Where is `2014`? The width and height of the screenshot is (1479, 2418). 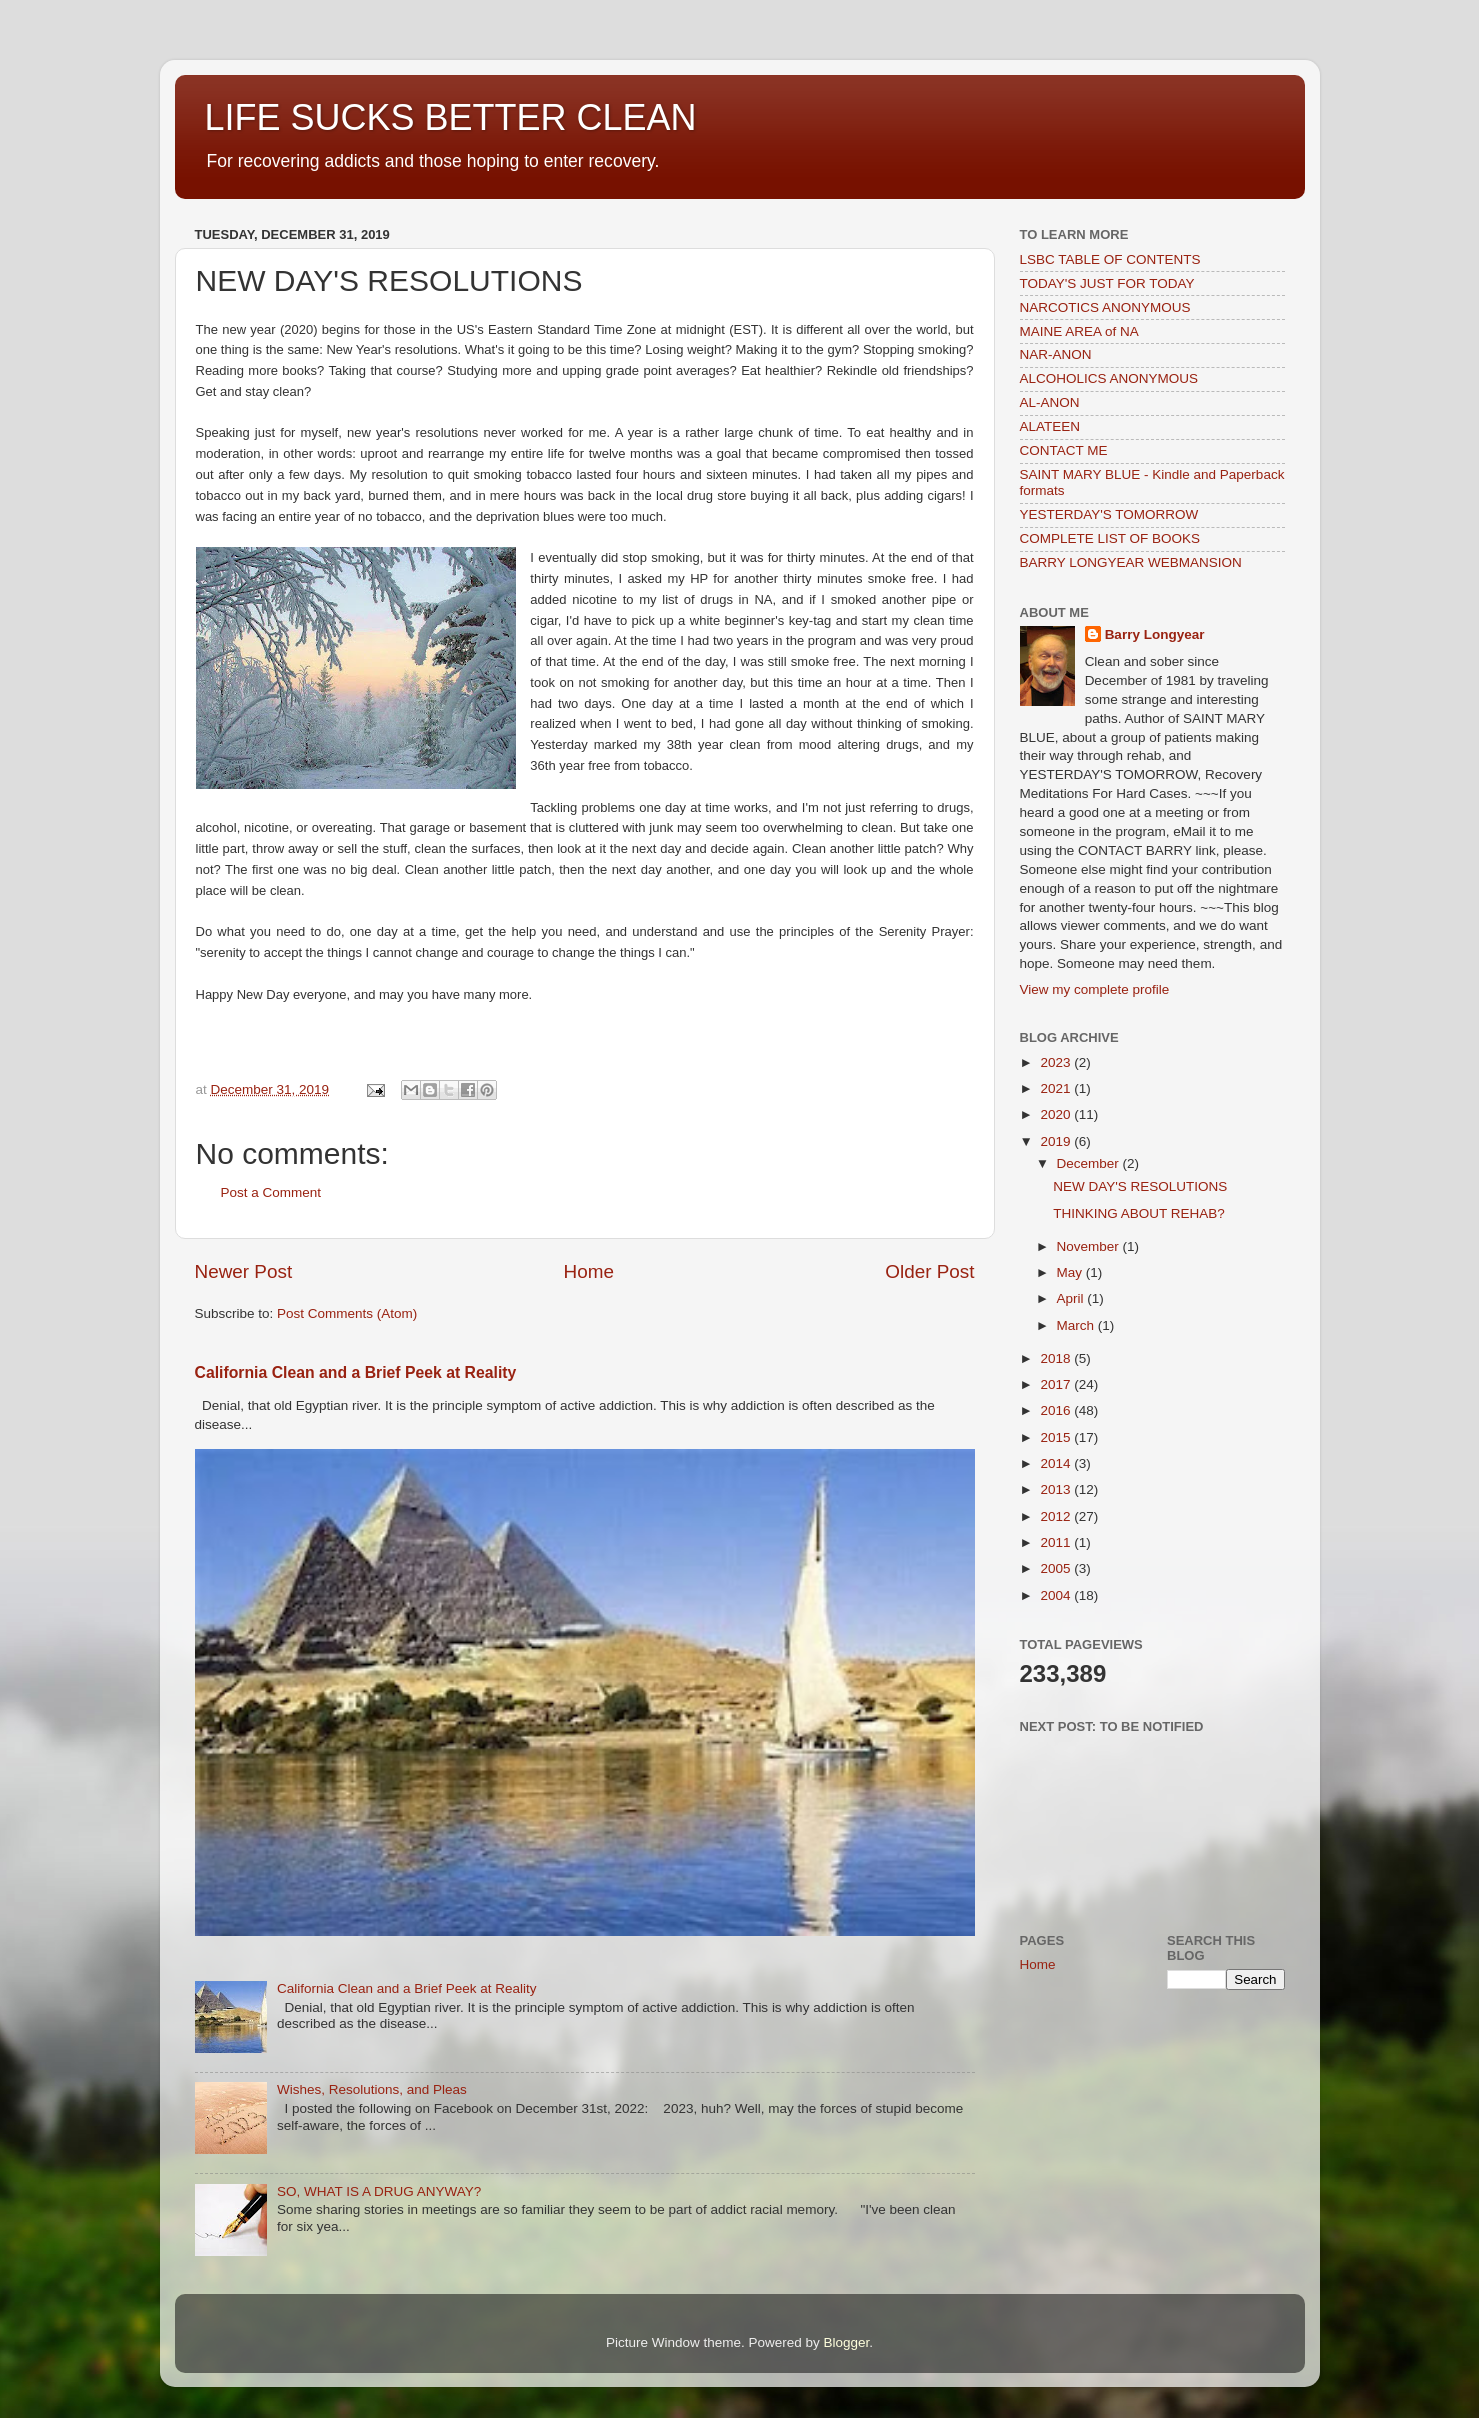 2014 is located at coordinates (1057, 1463).